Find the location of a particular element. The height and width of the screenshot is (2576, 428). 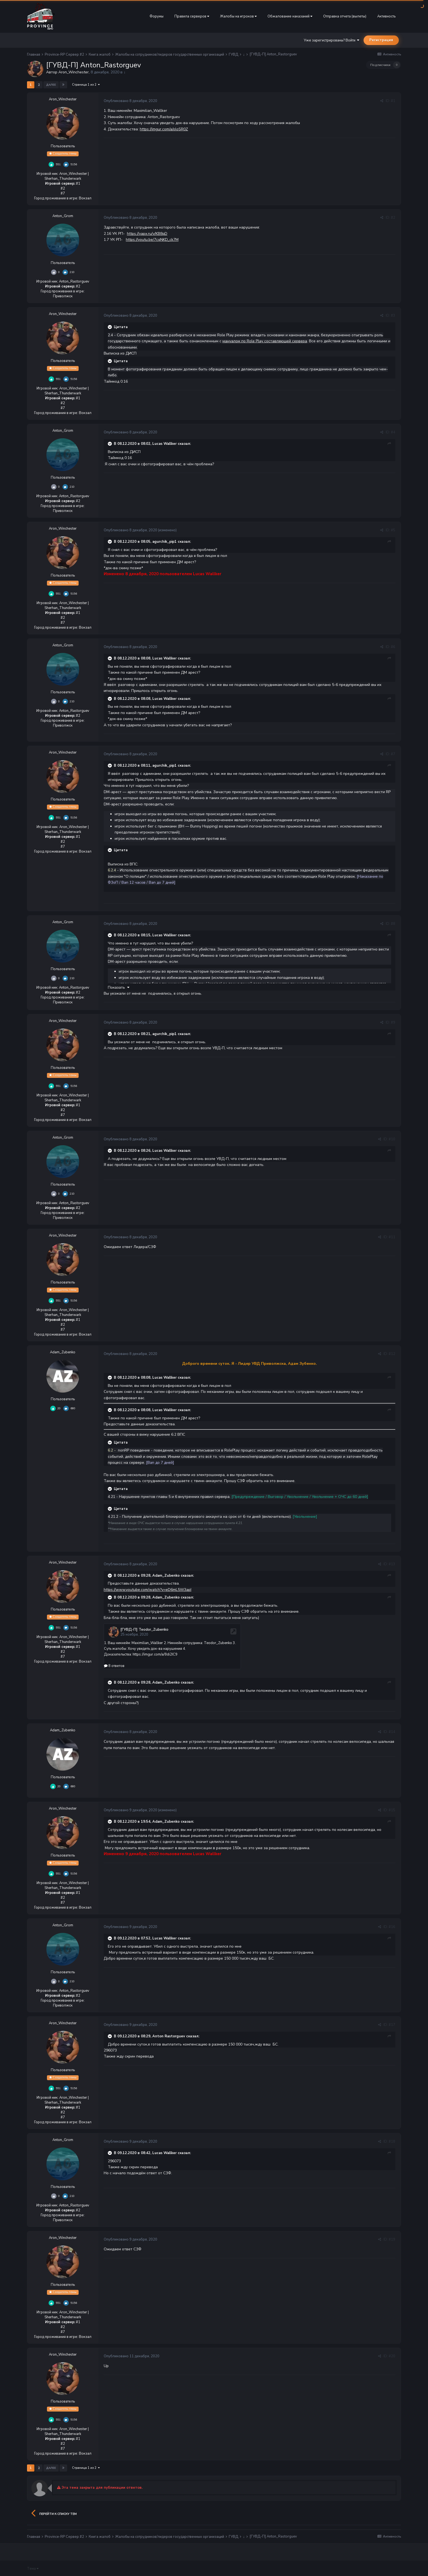

#6 is located at coordinates (393, 646).